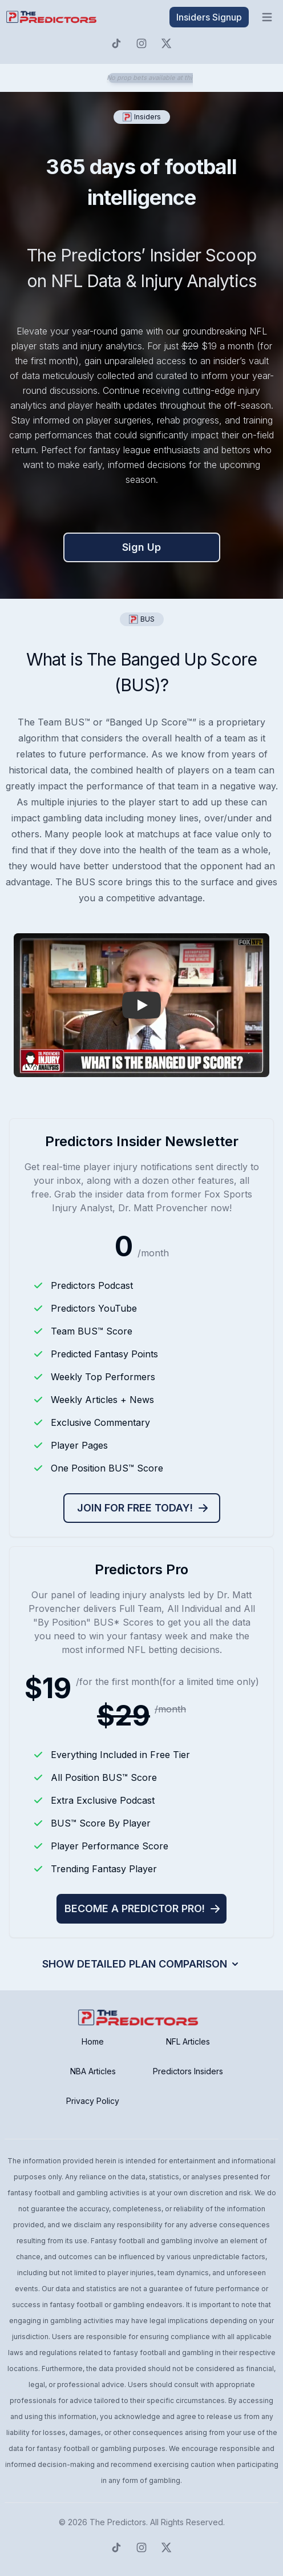 This screenshot has height=2576, width=283. What do you see at coordinates (142, 1908) in the screenshot?
I see `Become a Predictor Pro!` at bounding box center [142, 1908].